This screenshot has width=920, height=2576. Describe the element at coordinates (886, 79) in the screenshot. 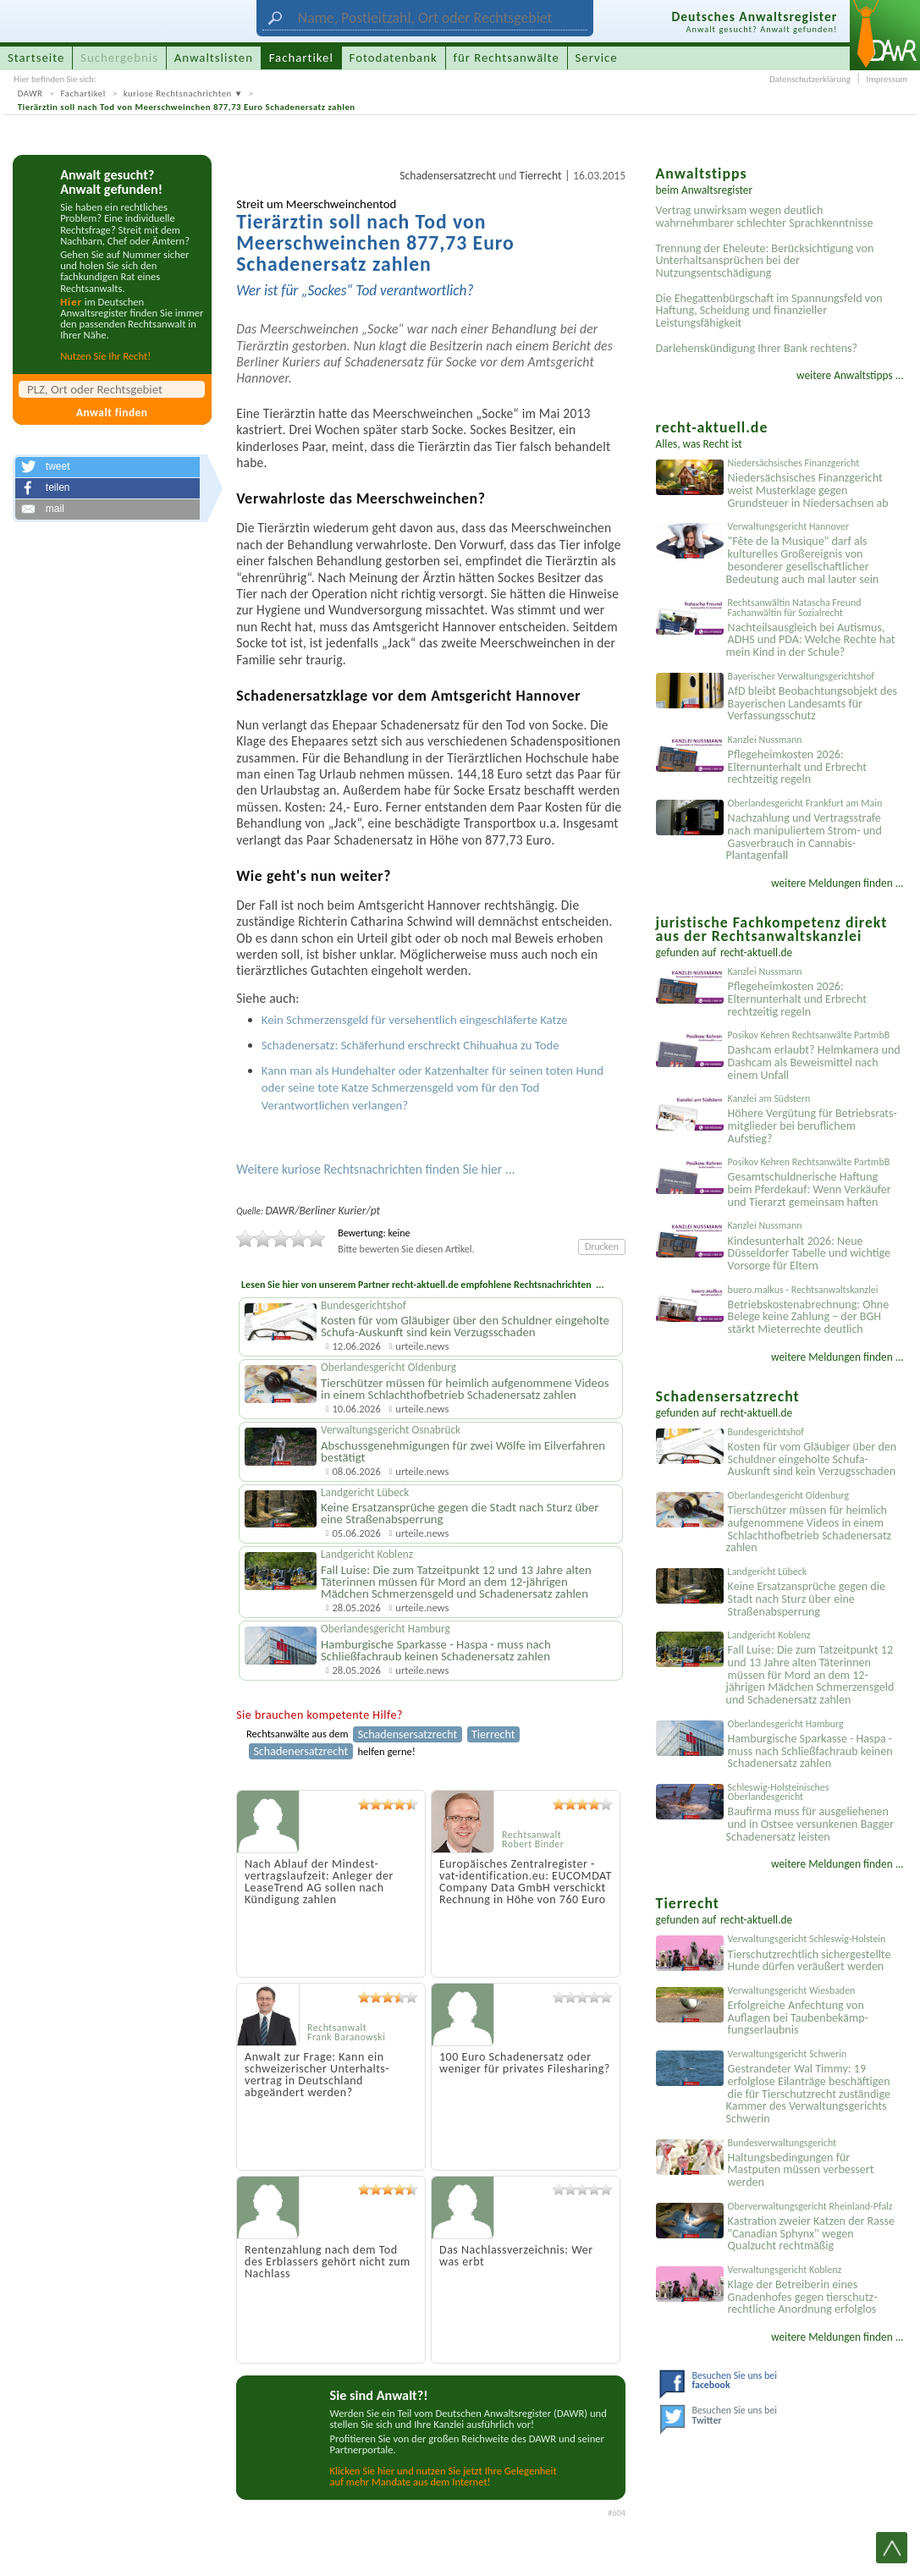

I see `Impressum` at that location.